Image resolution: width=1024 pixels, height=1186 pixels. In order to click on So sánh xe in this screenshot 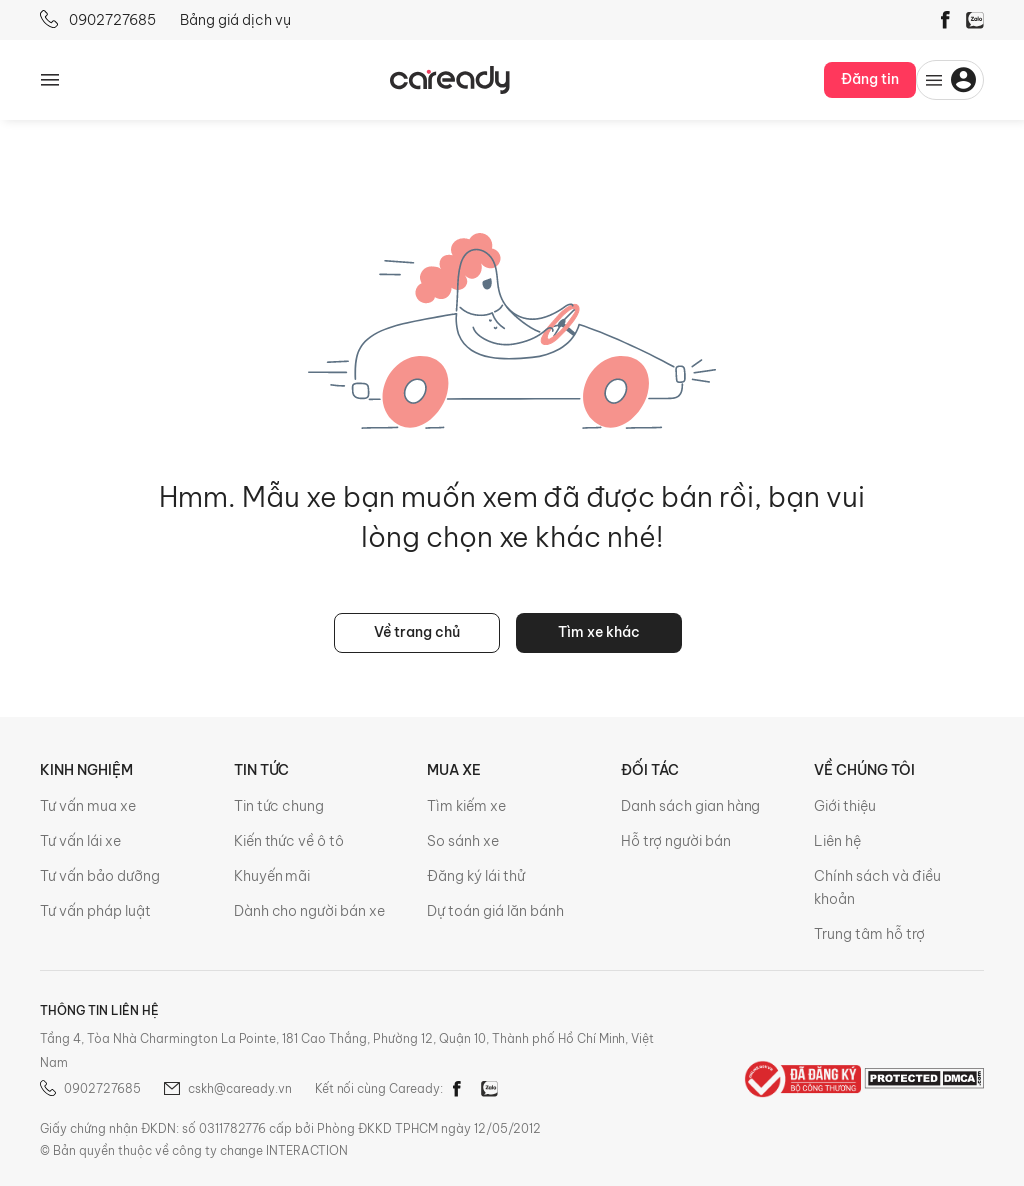, I will do `click(463, 841)`.